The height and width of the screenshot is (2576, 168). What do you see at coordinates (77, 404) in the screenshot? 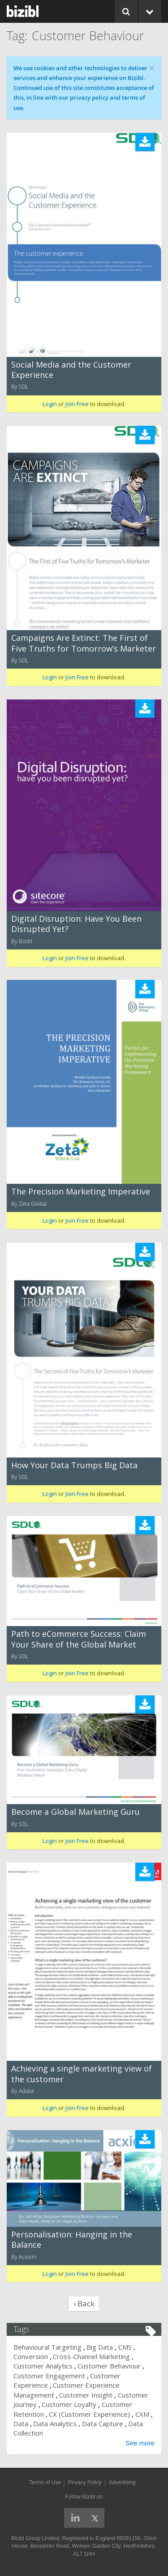
I see `Join Free` at bounding box center [77, 404].